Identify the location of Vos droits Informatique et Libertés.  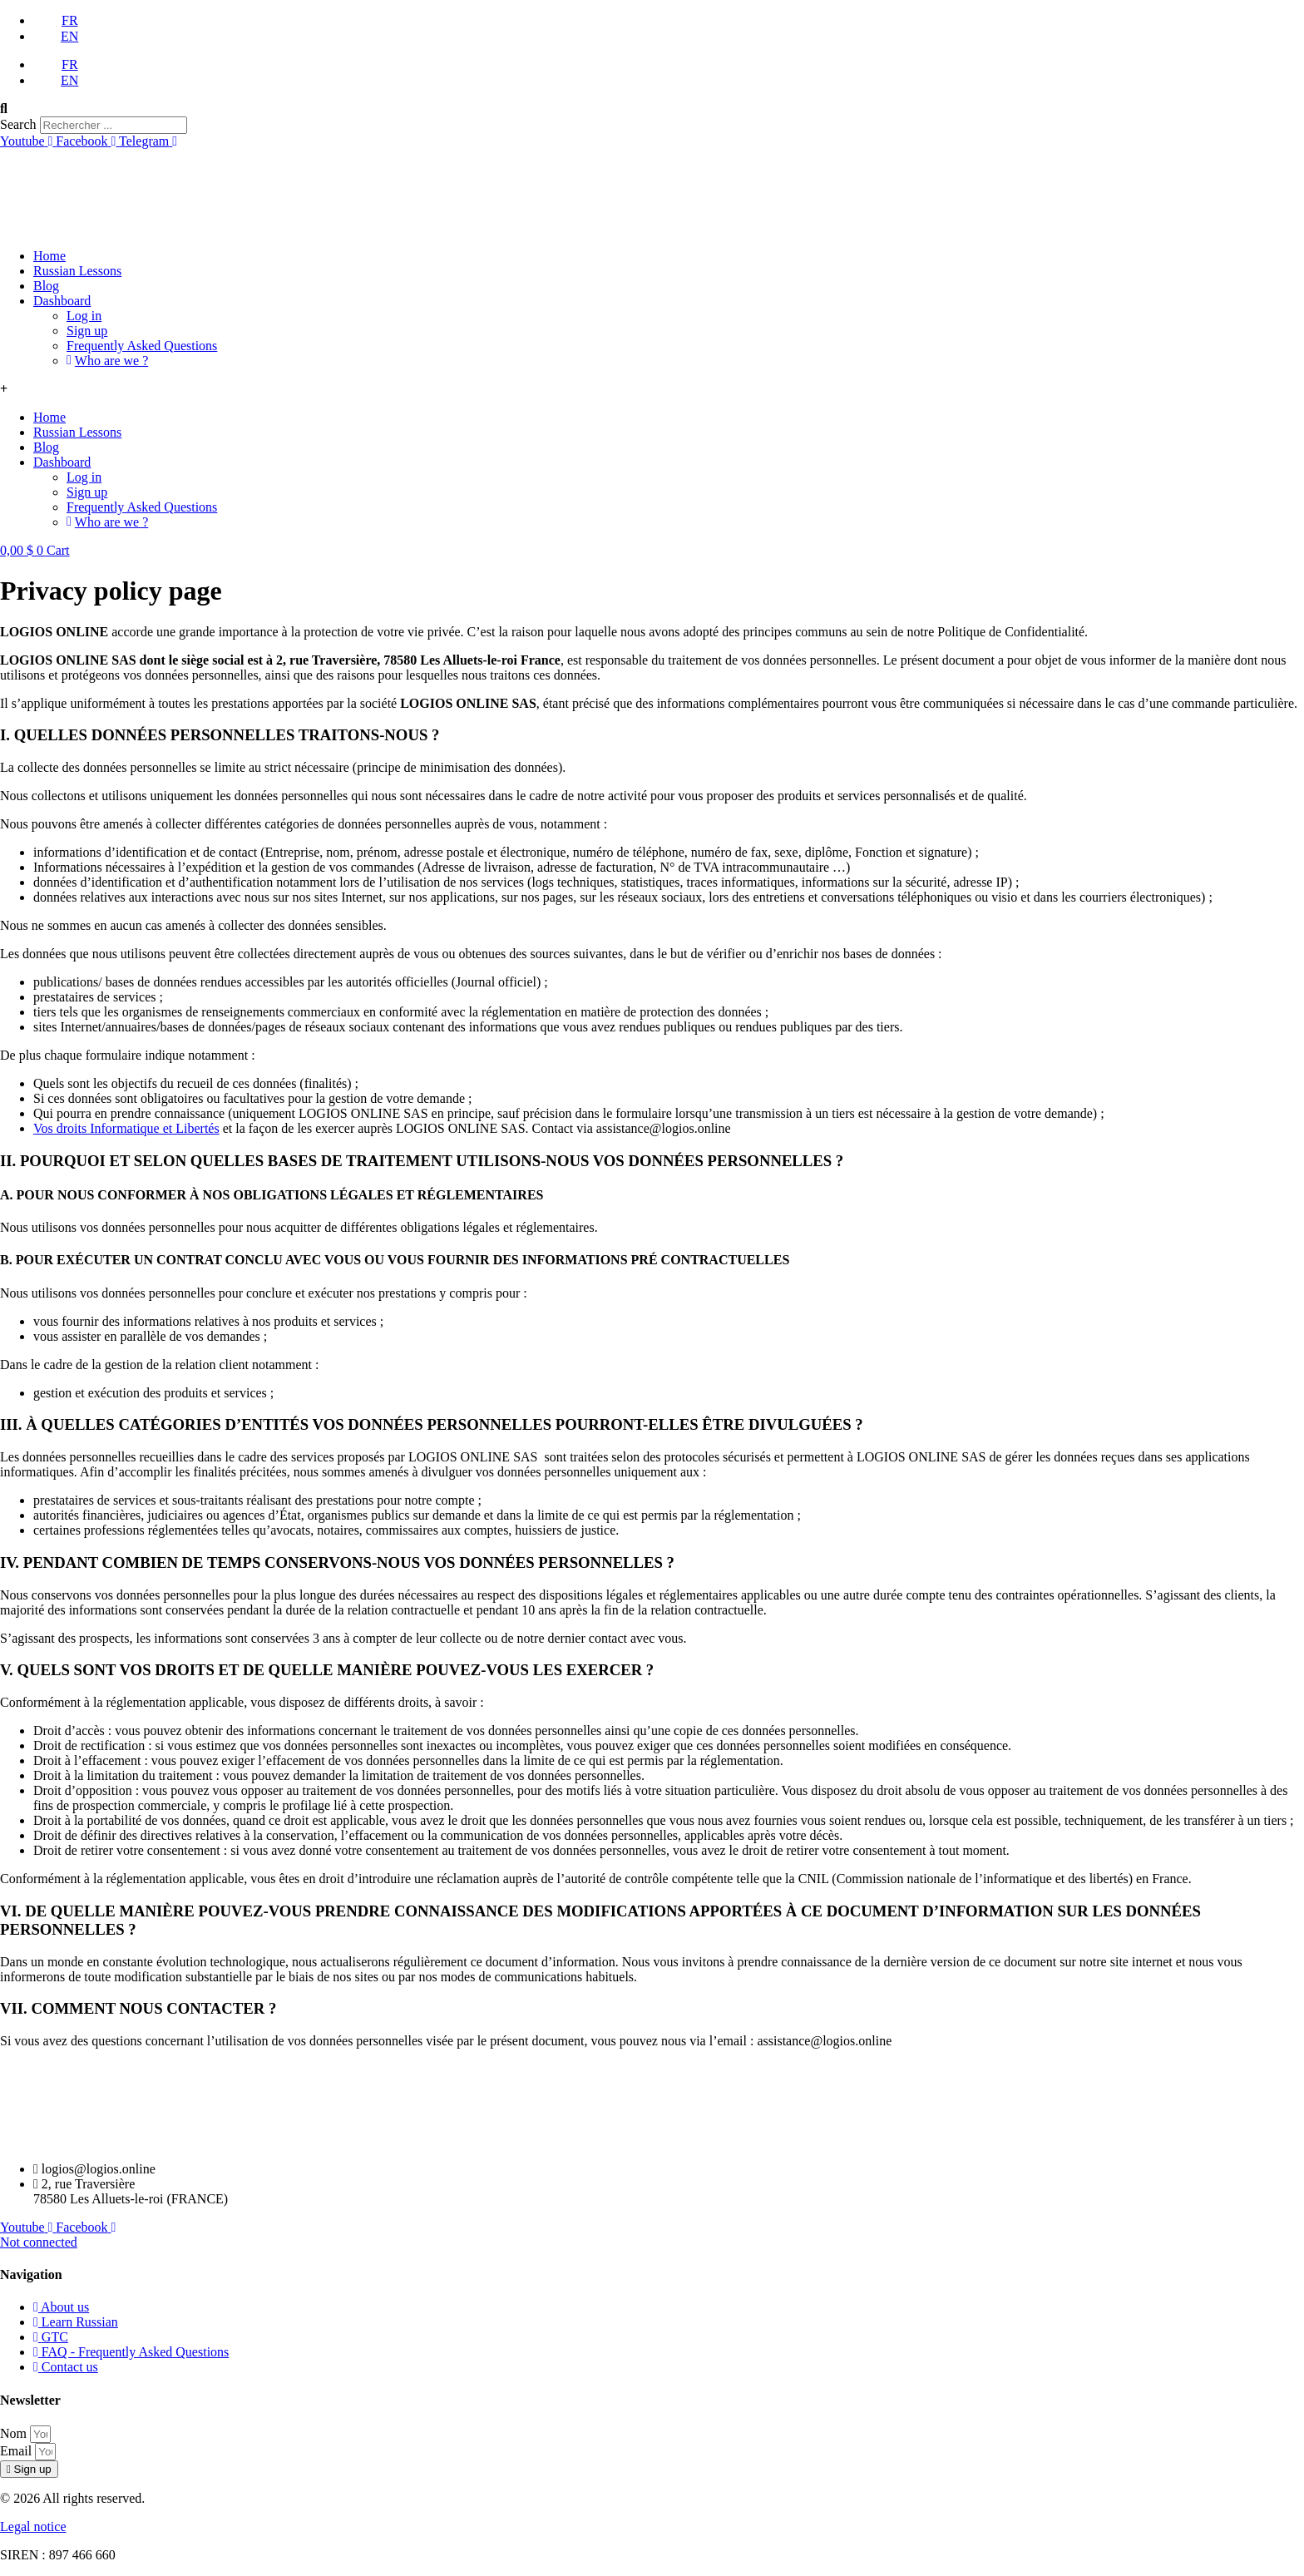
(126, 1128).